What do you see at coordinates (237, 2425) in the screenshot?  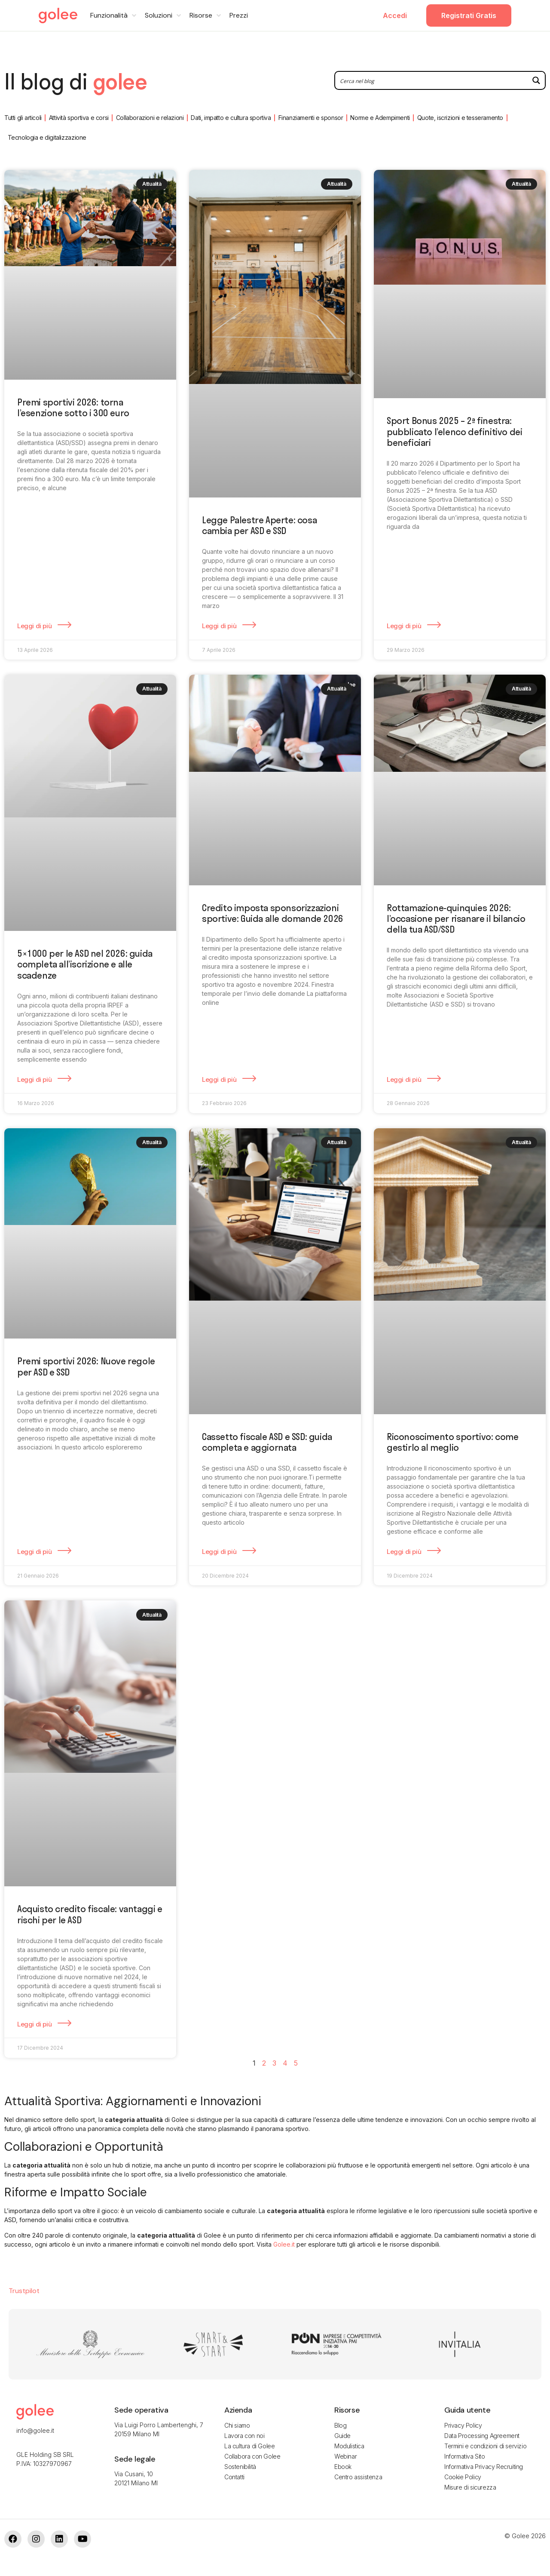 I see `Chi siamo` at bounding box center [237, 2425].